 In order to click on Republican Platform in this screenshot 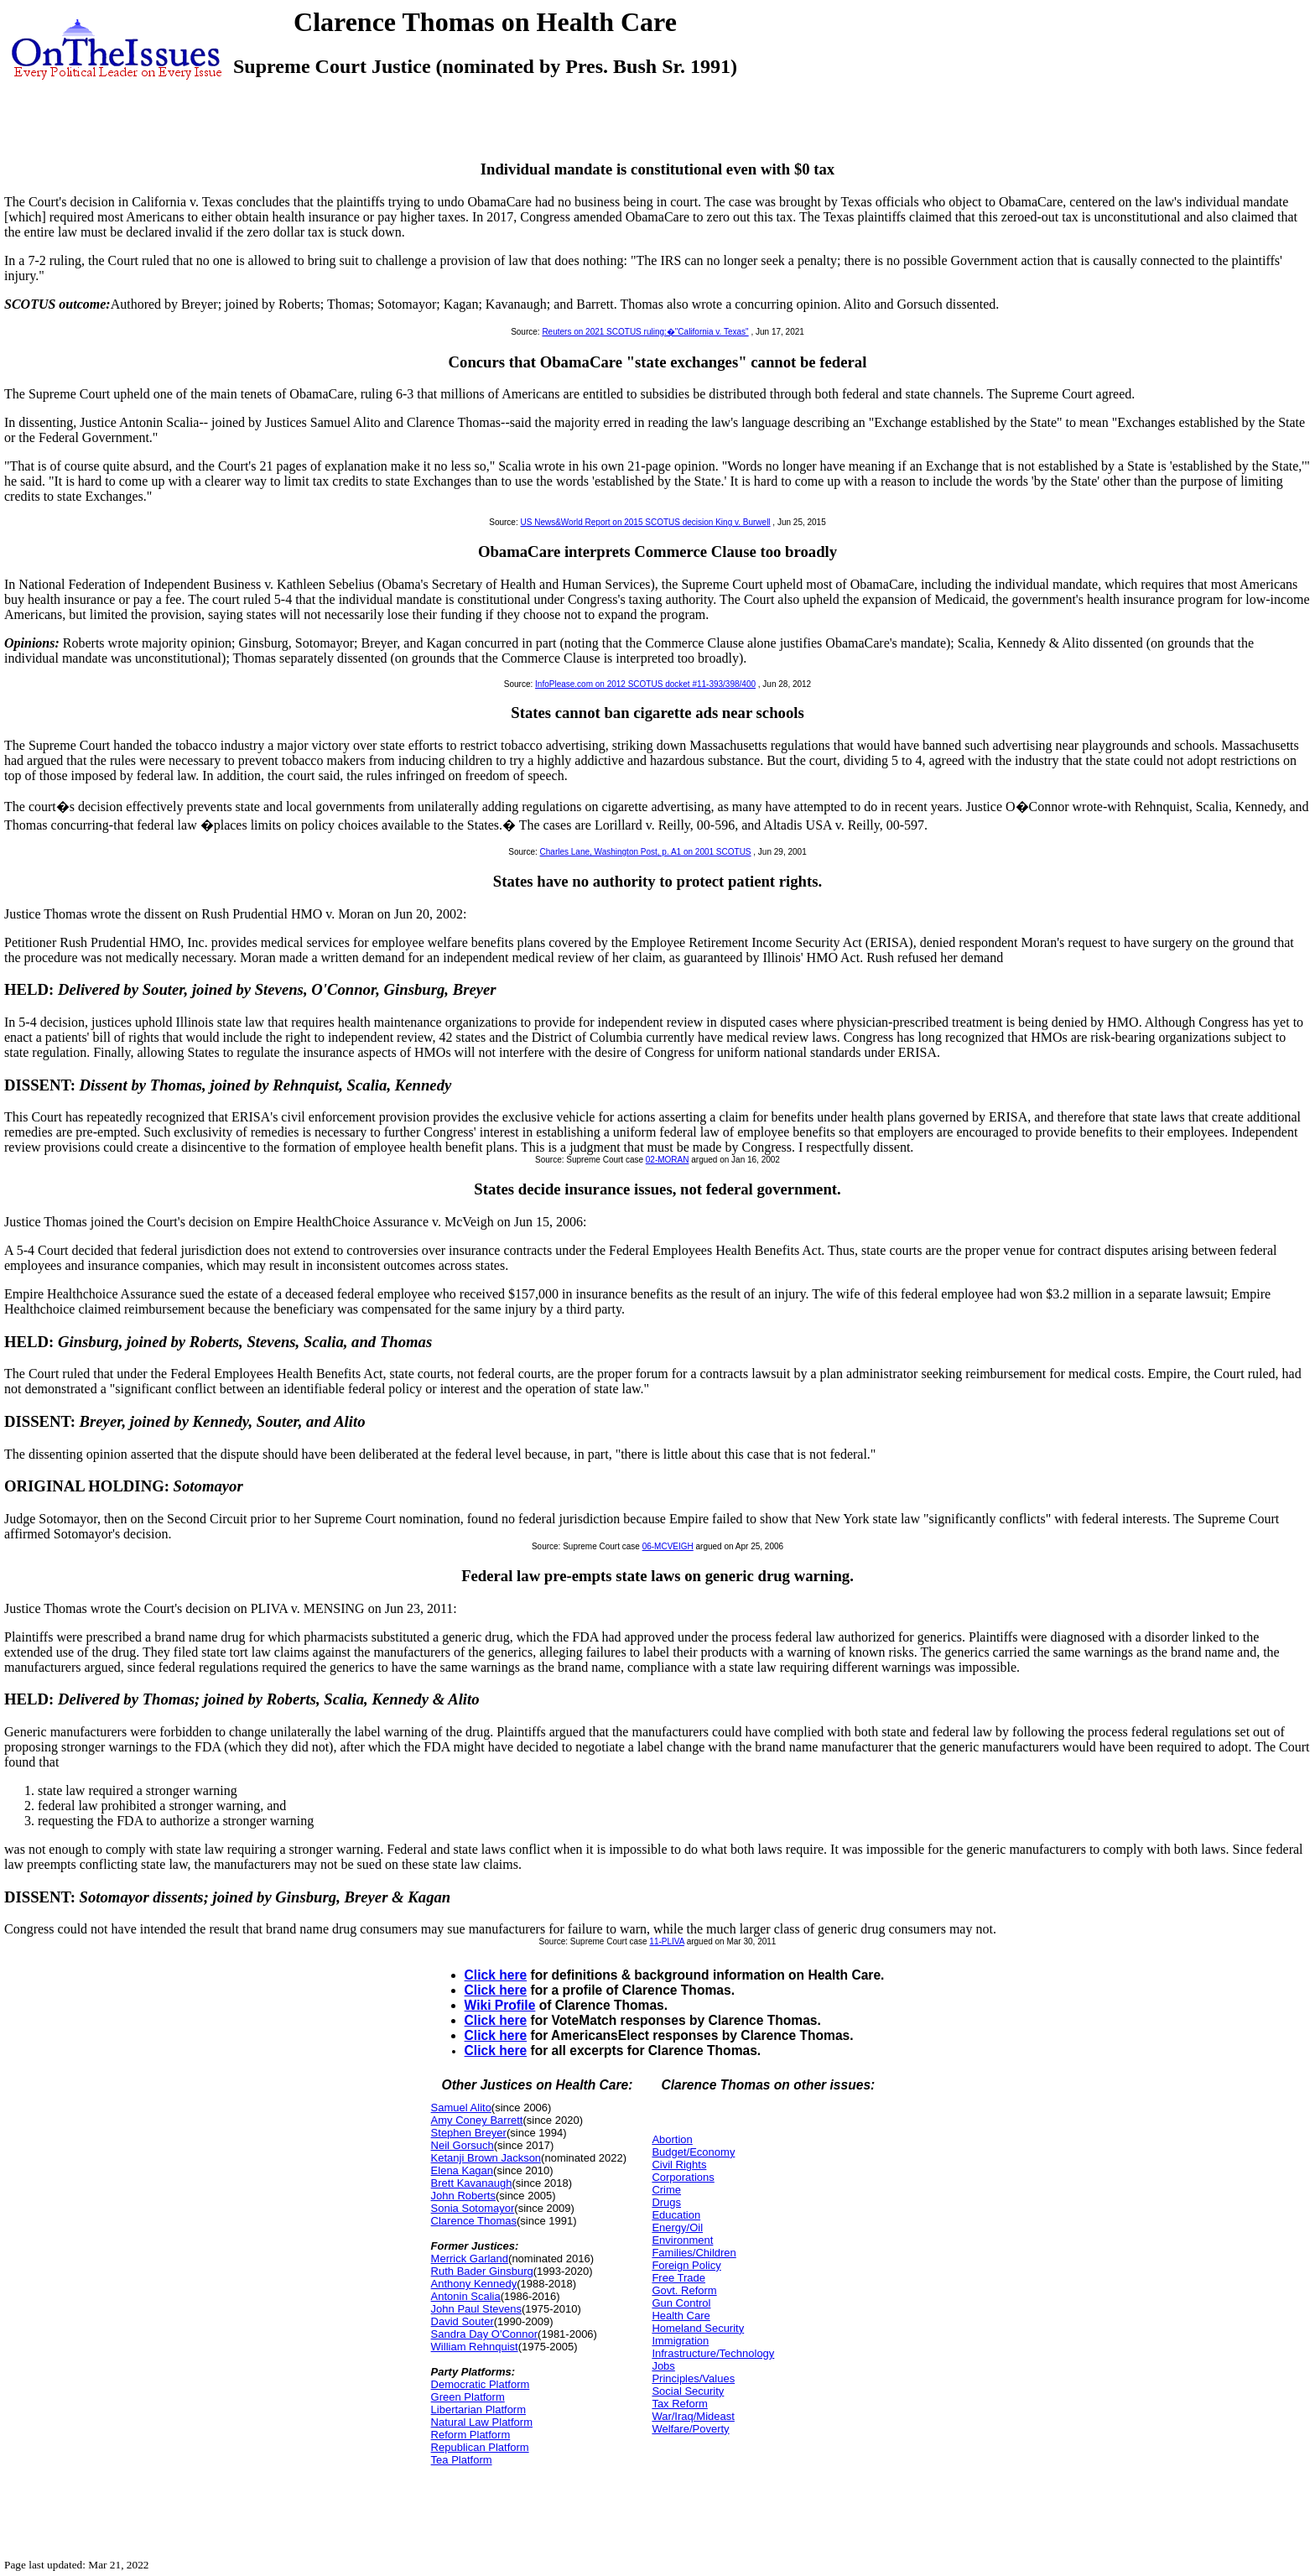, I will do `click(480, 2447)`.